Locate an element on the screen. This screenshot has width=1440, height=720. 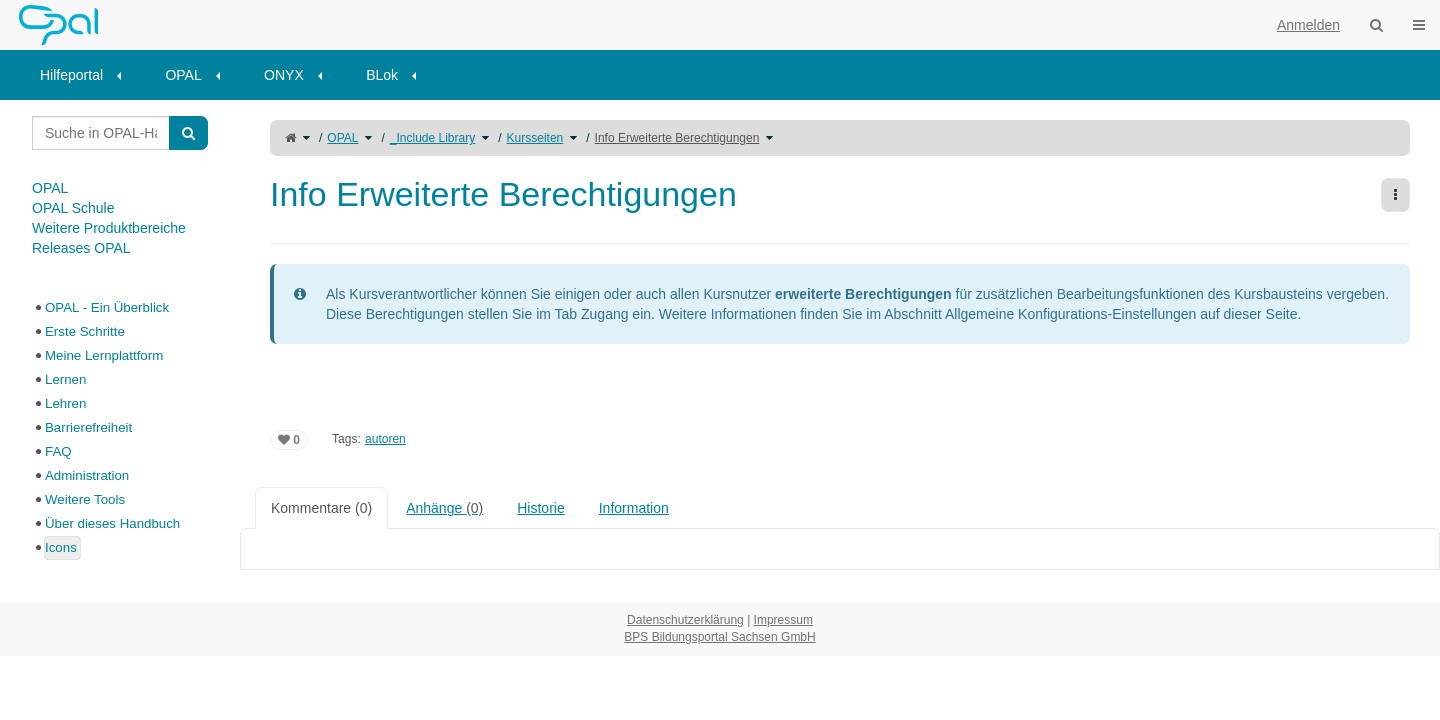
OPAL - Ein Überblick [treeitem] is located at coordinates (107, 307).